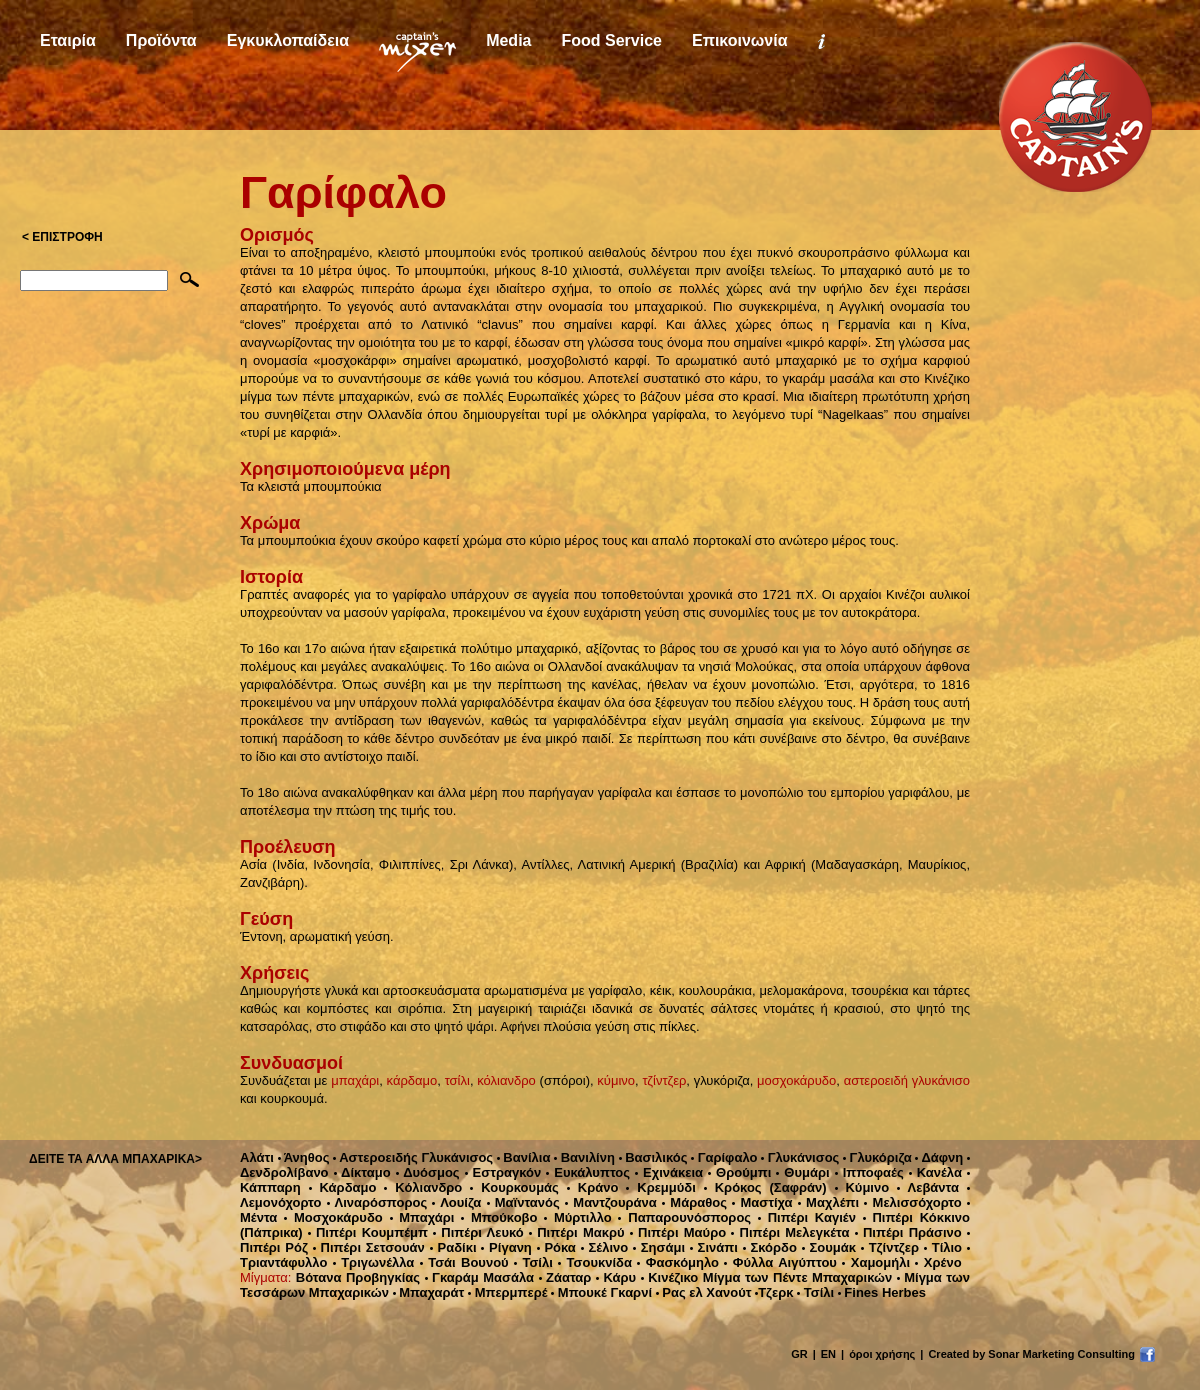 This screenshot has width=1200, height=1390. Describe the element at coordinates (799, 1354) in the screenshot. I see `GR` at that location.